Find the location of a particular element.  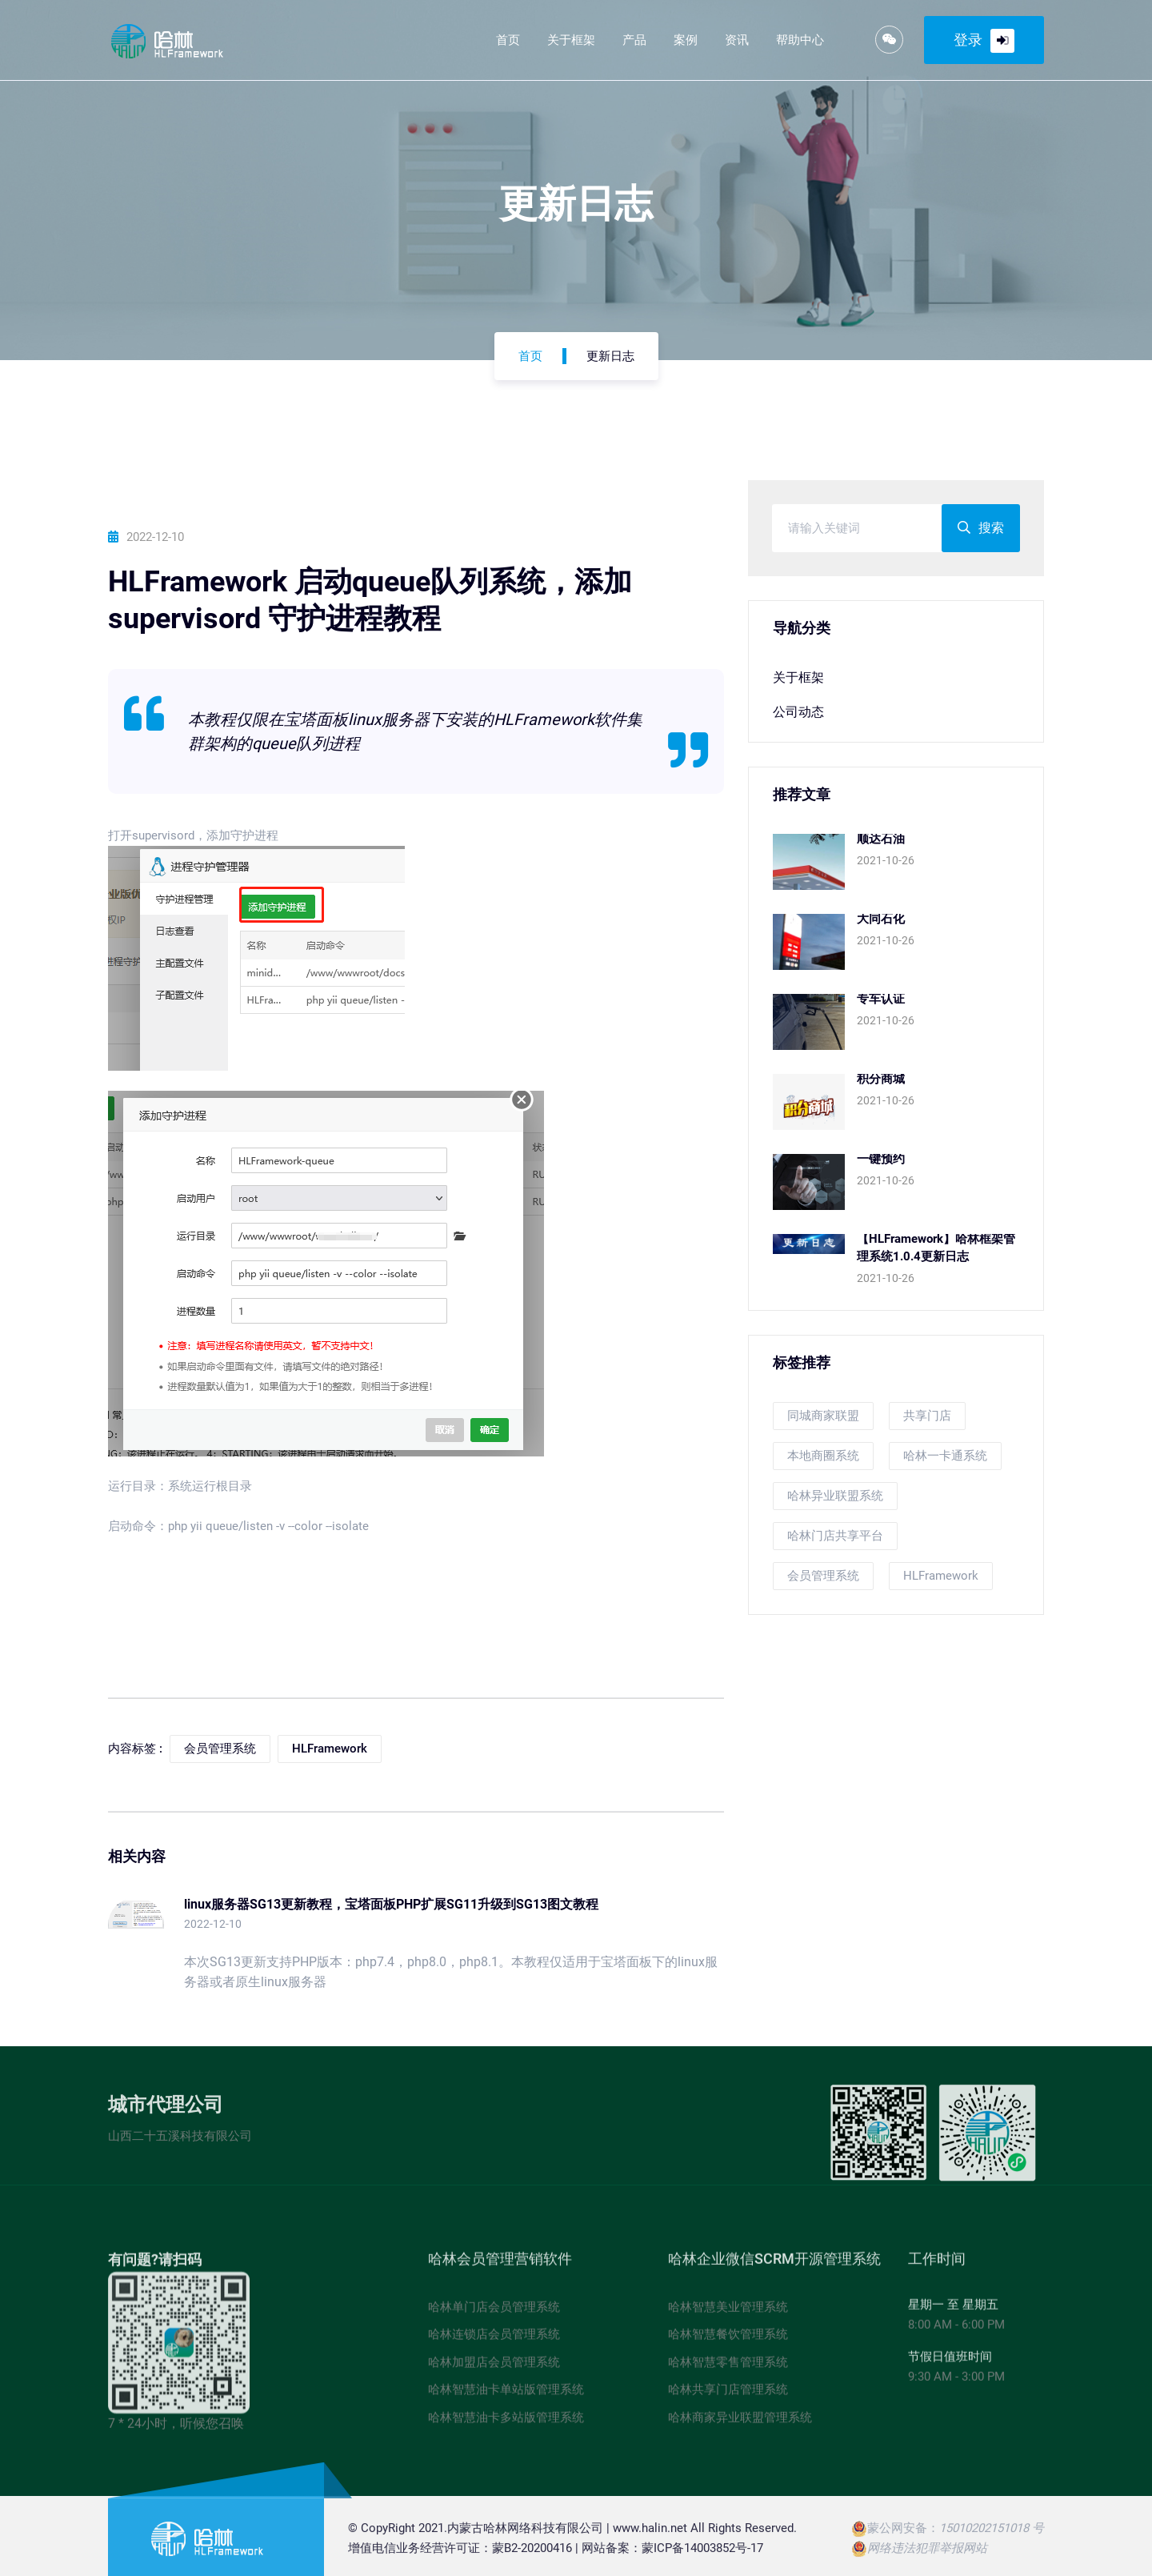

哈林商家异业联盟管理系统 is located at coordinates (740, 2423).